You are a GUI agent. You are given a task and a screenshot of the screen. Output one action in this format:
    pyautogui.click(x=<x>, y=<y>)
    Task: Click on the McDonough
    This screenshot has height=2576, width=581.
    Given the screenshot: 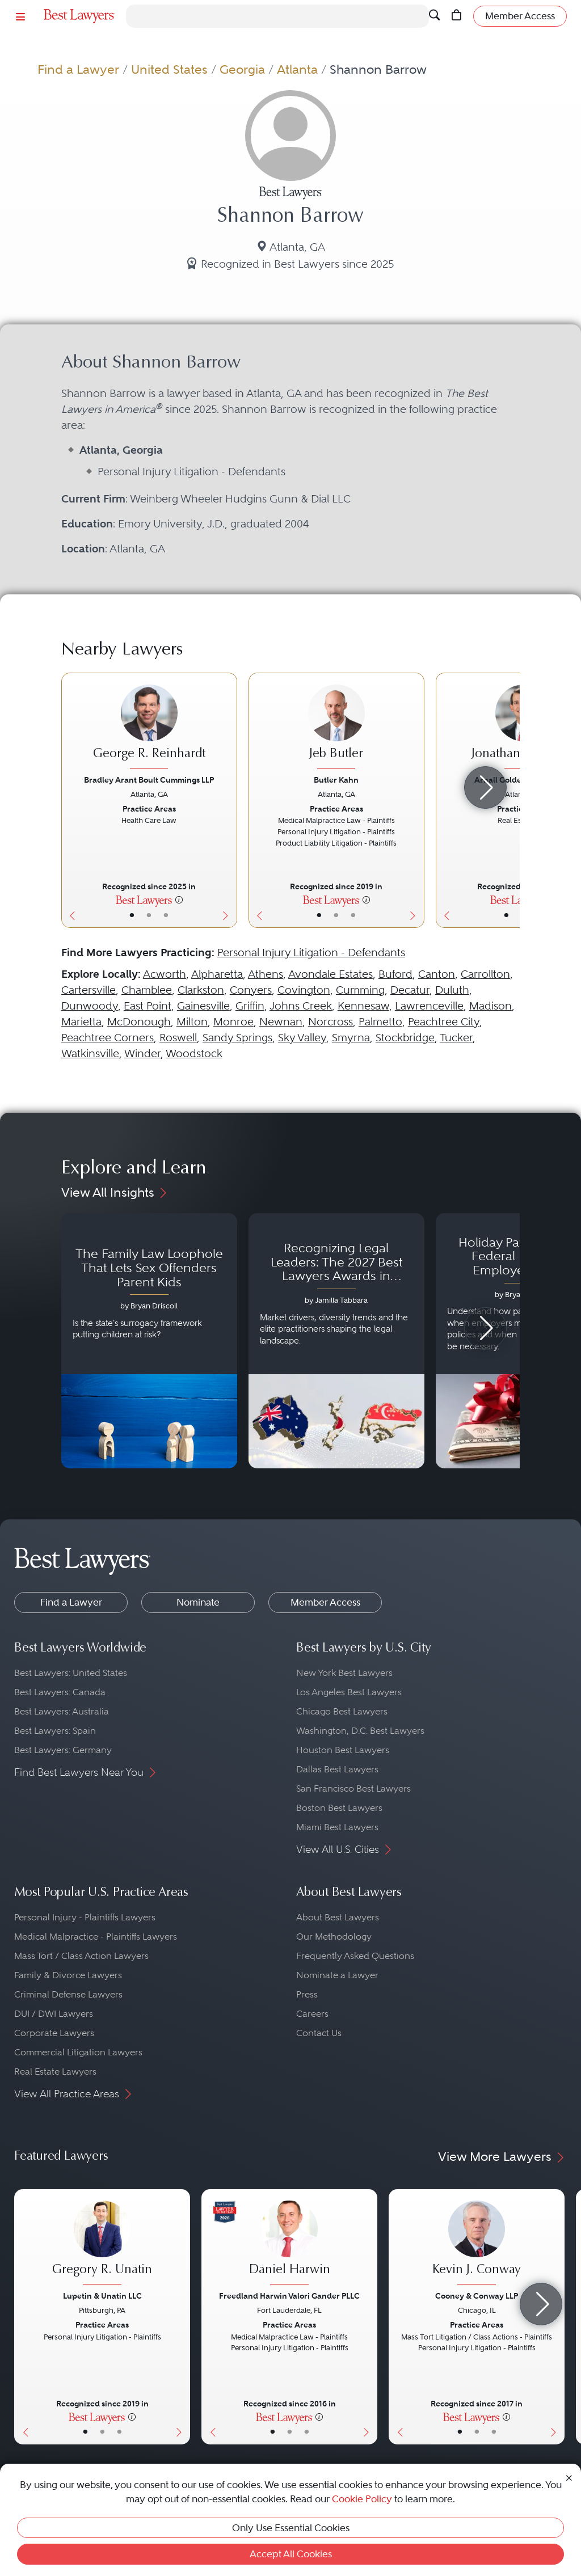 What is the action you would take?
    pyautogui.click(x=139, y=1021)
    